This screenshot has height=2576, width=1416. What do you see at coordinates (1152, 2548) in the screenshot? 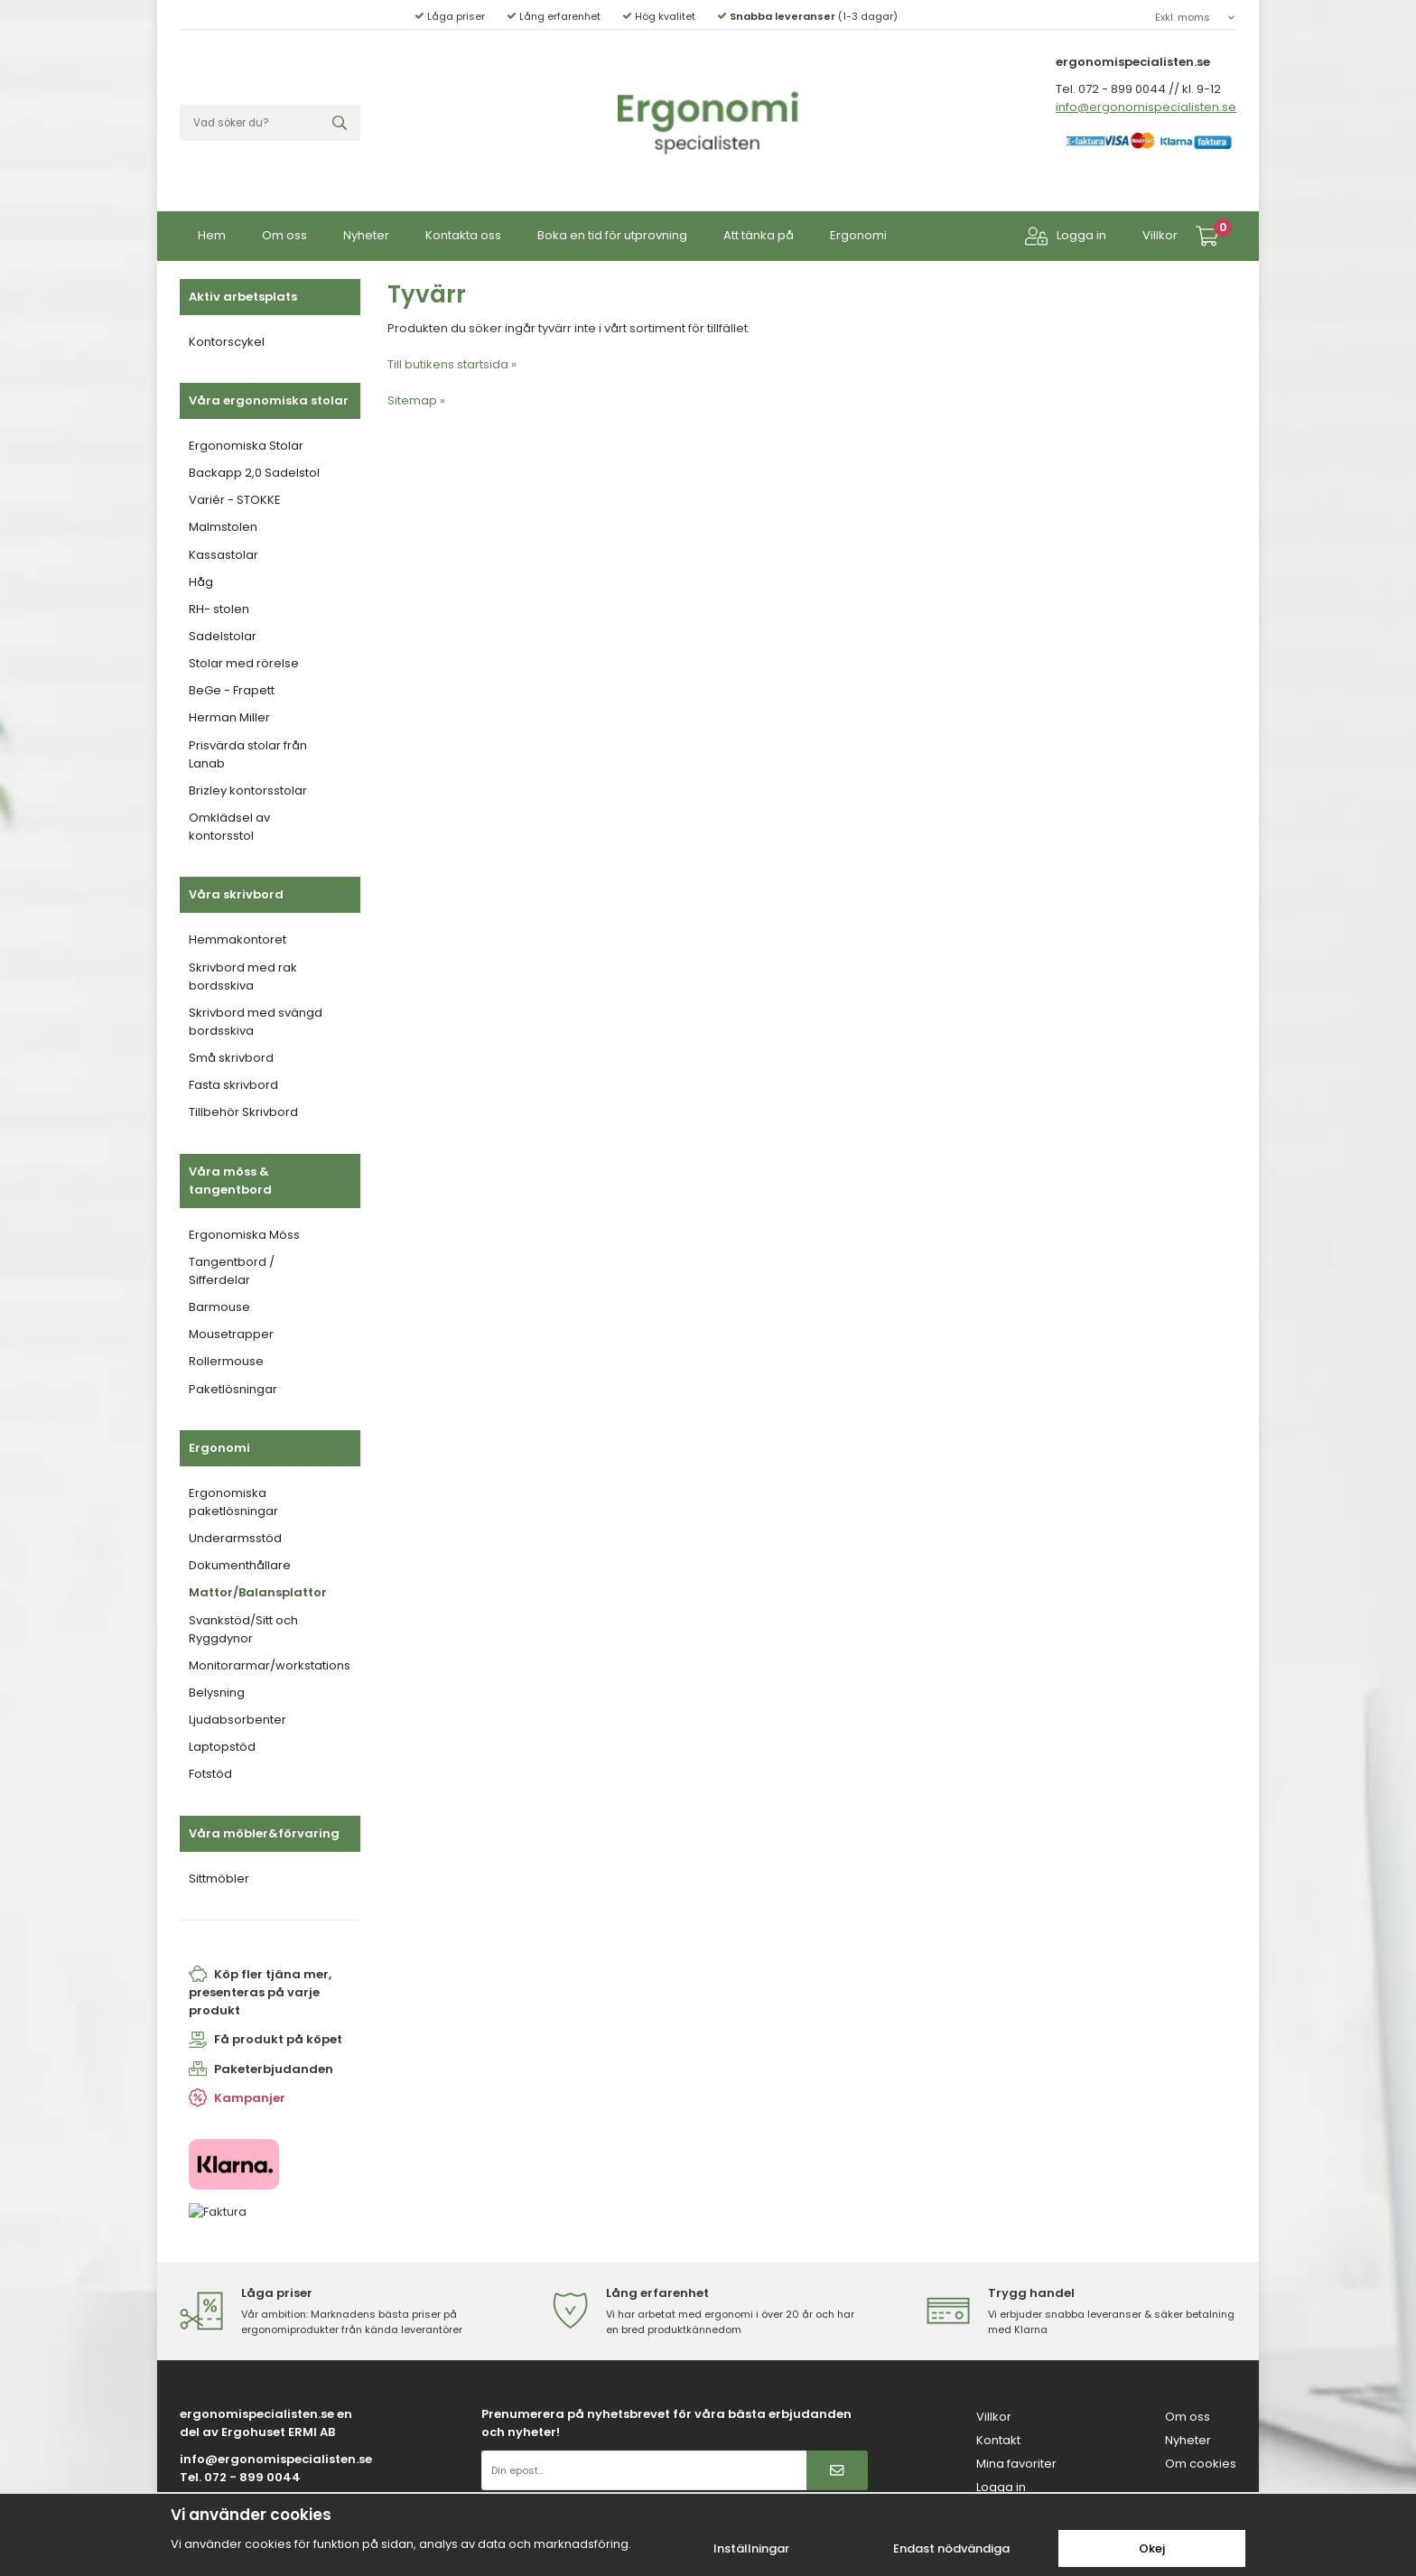
I see `Okej` at bounding box center [1152, 2548].